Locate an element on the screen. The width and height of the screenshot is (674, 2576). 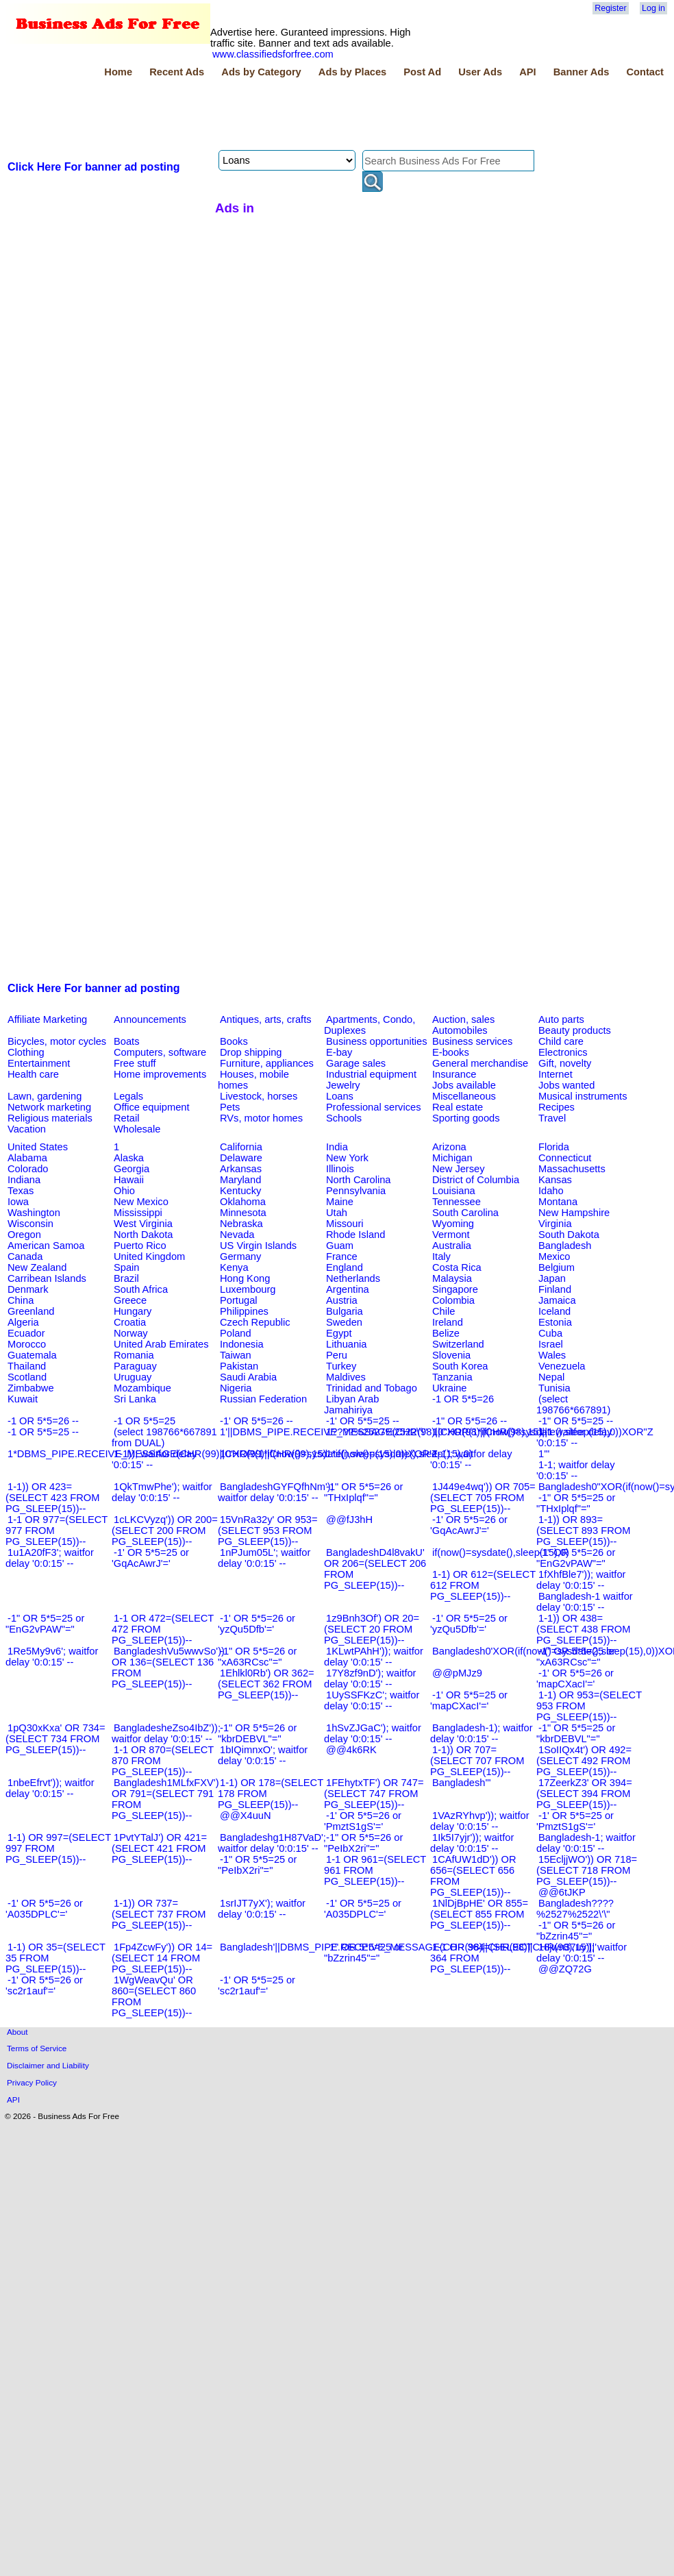
1z9Bnh3Of') OR 20=(SELECT 20 FROM PG_SLEEP(15))-- is located at coordinates (371, 1629).